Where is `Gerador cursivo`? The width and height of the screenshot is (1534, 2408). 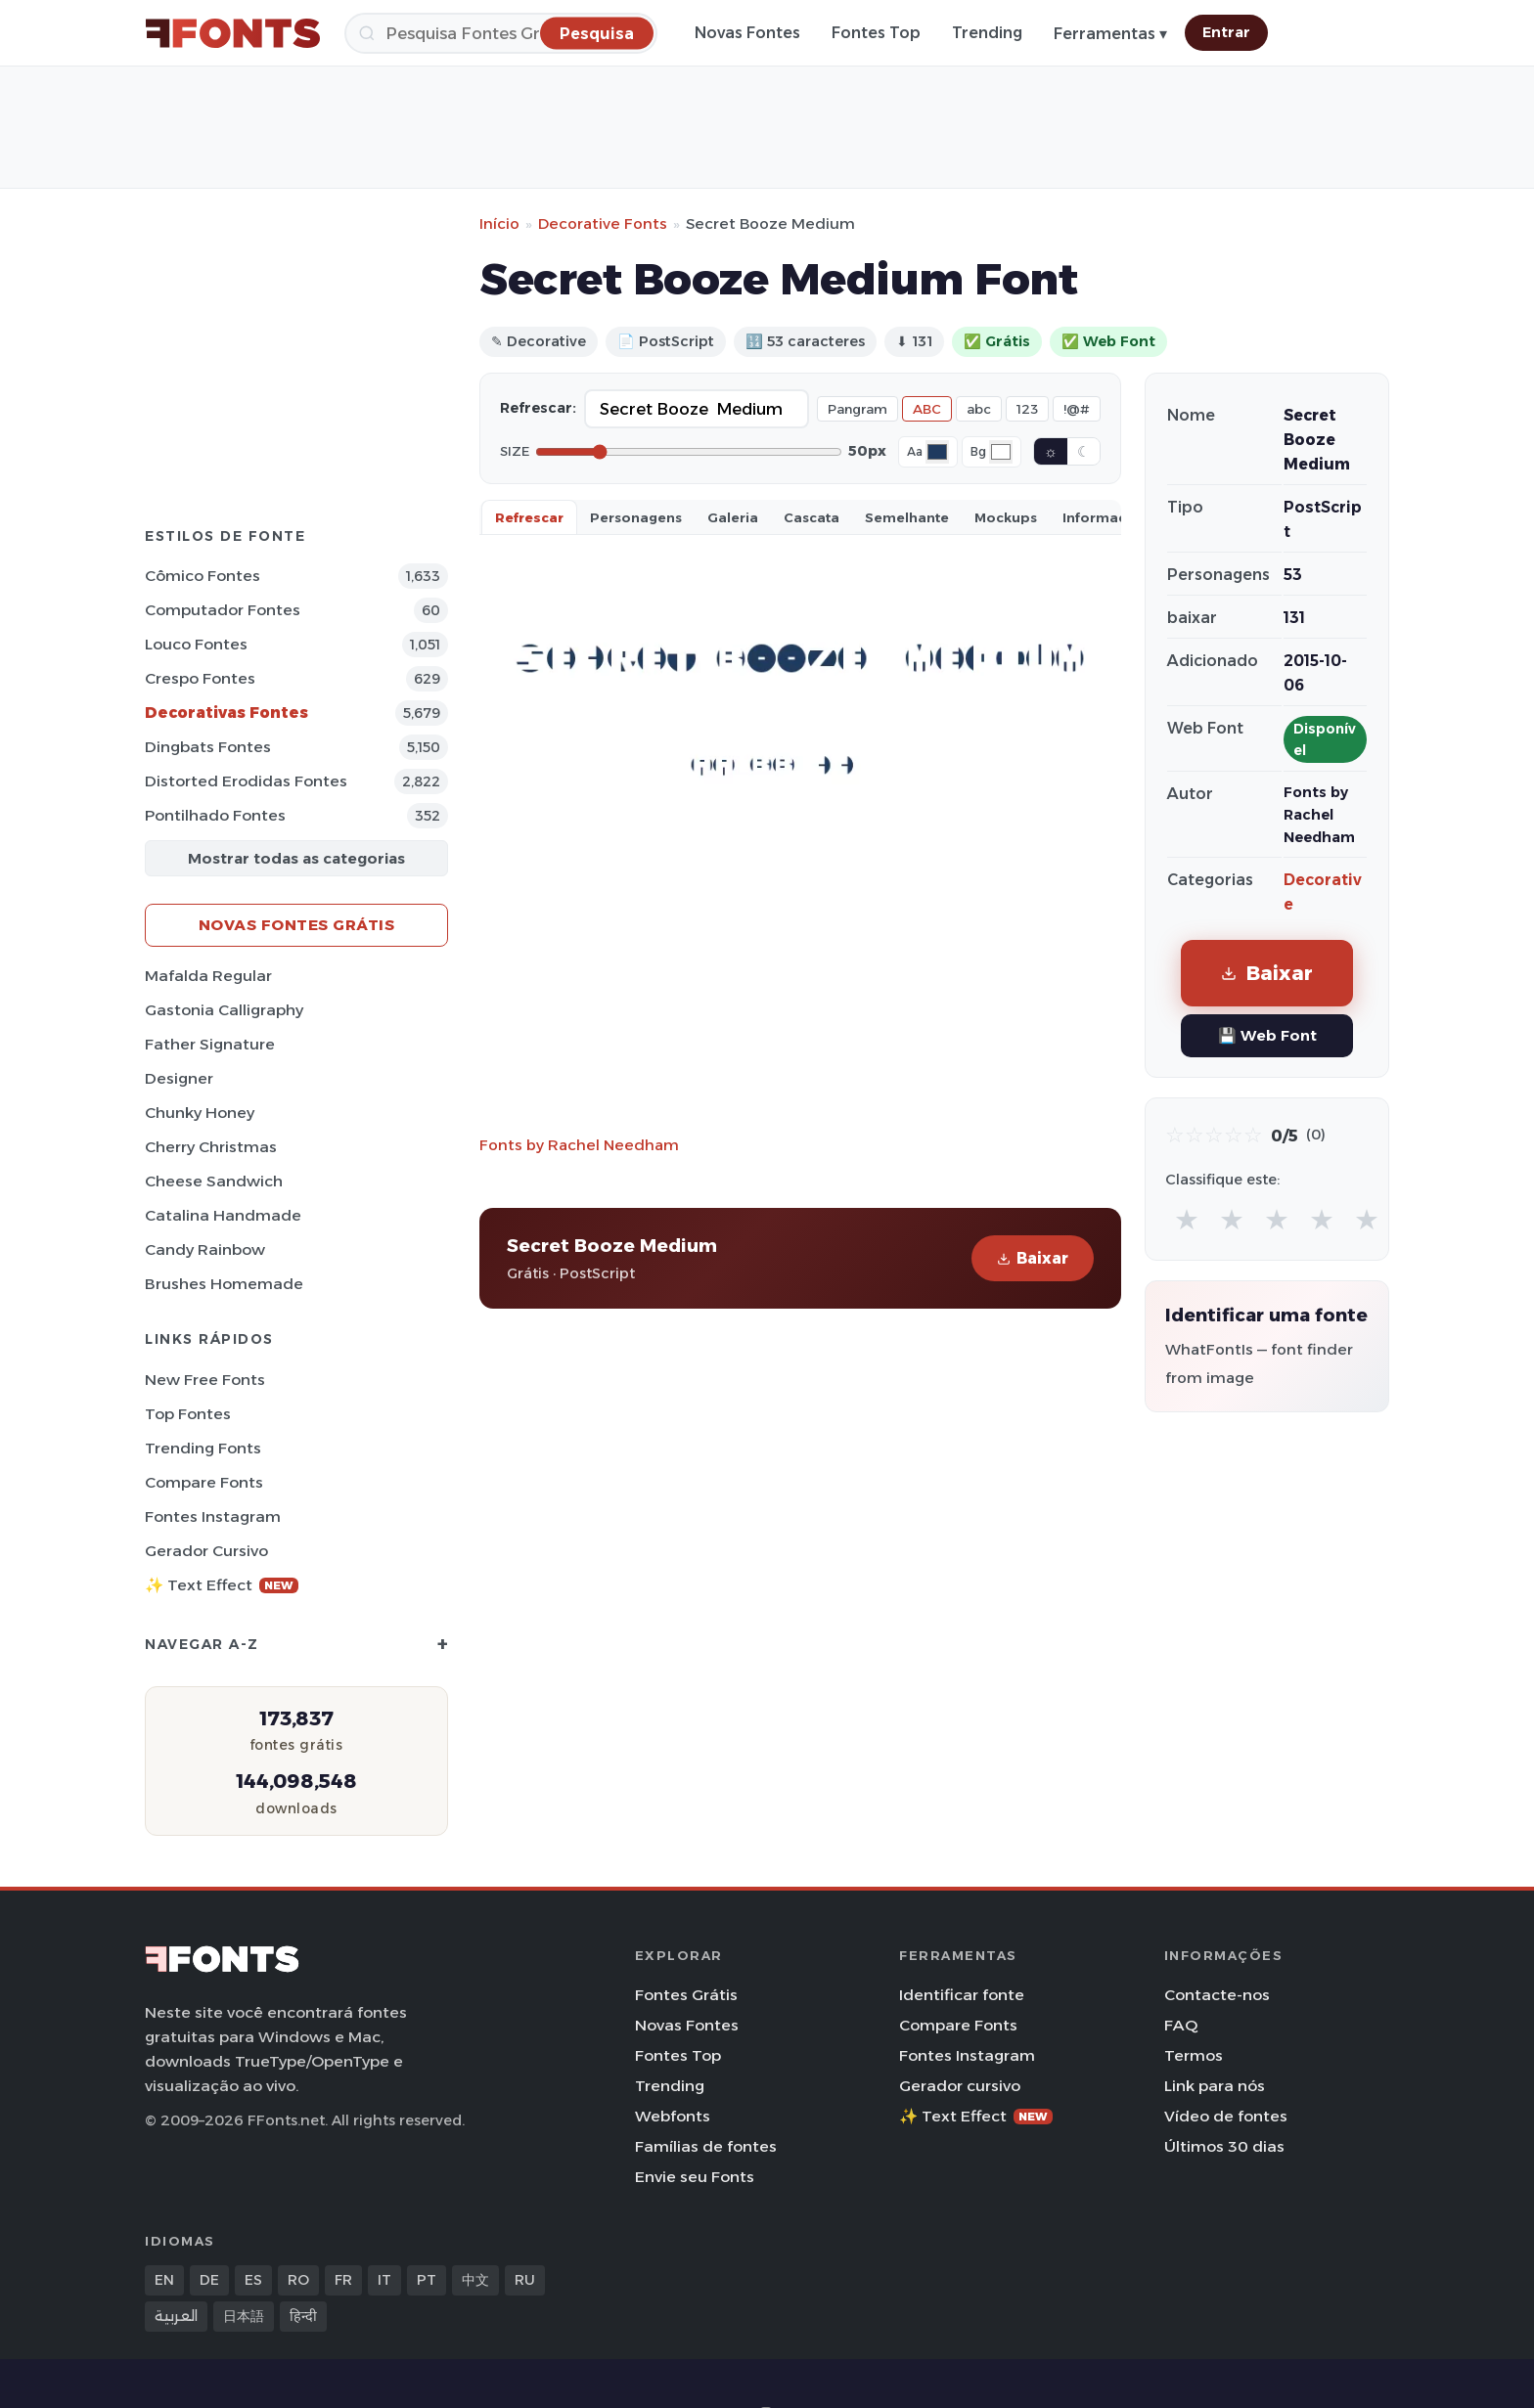
Gerador cursivo is located at coordinates (206, 1550).